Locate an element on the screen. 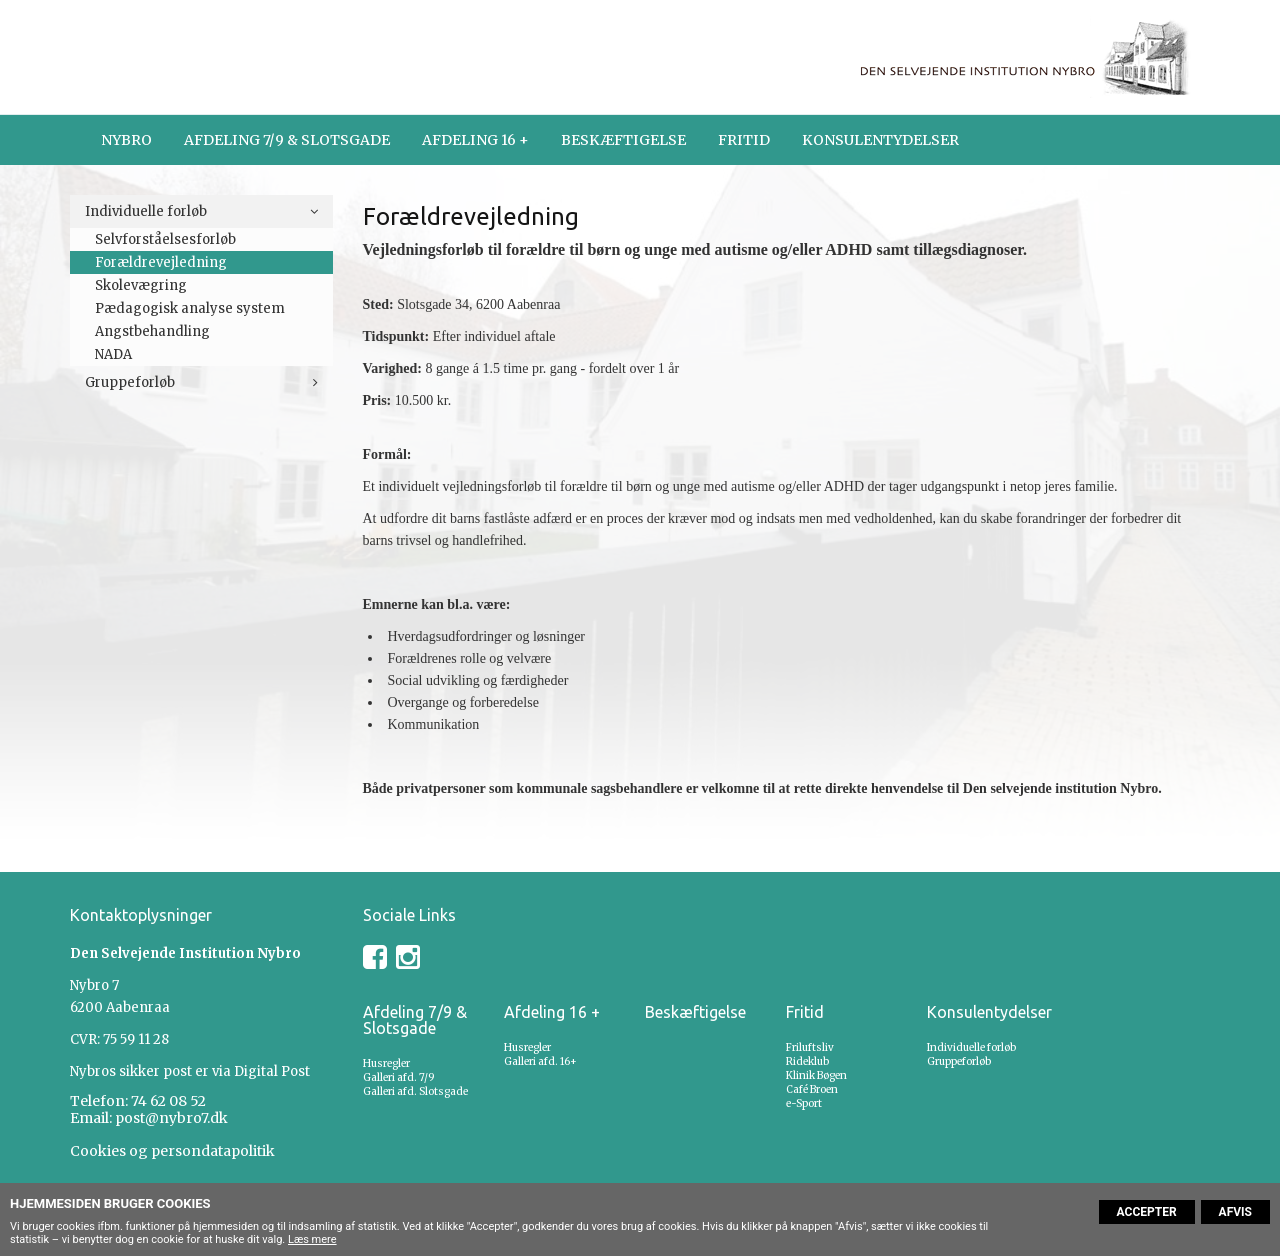 The width and height of the screenshot is (1280, 1256). NADA is located at coordinates (113, 354).